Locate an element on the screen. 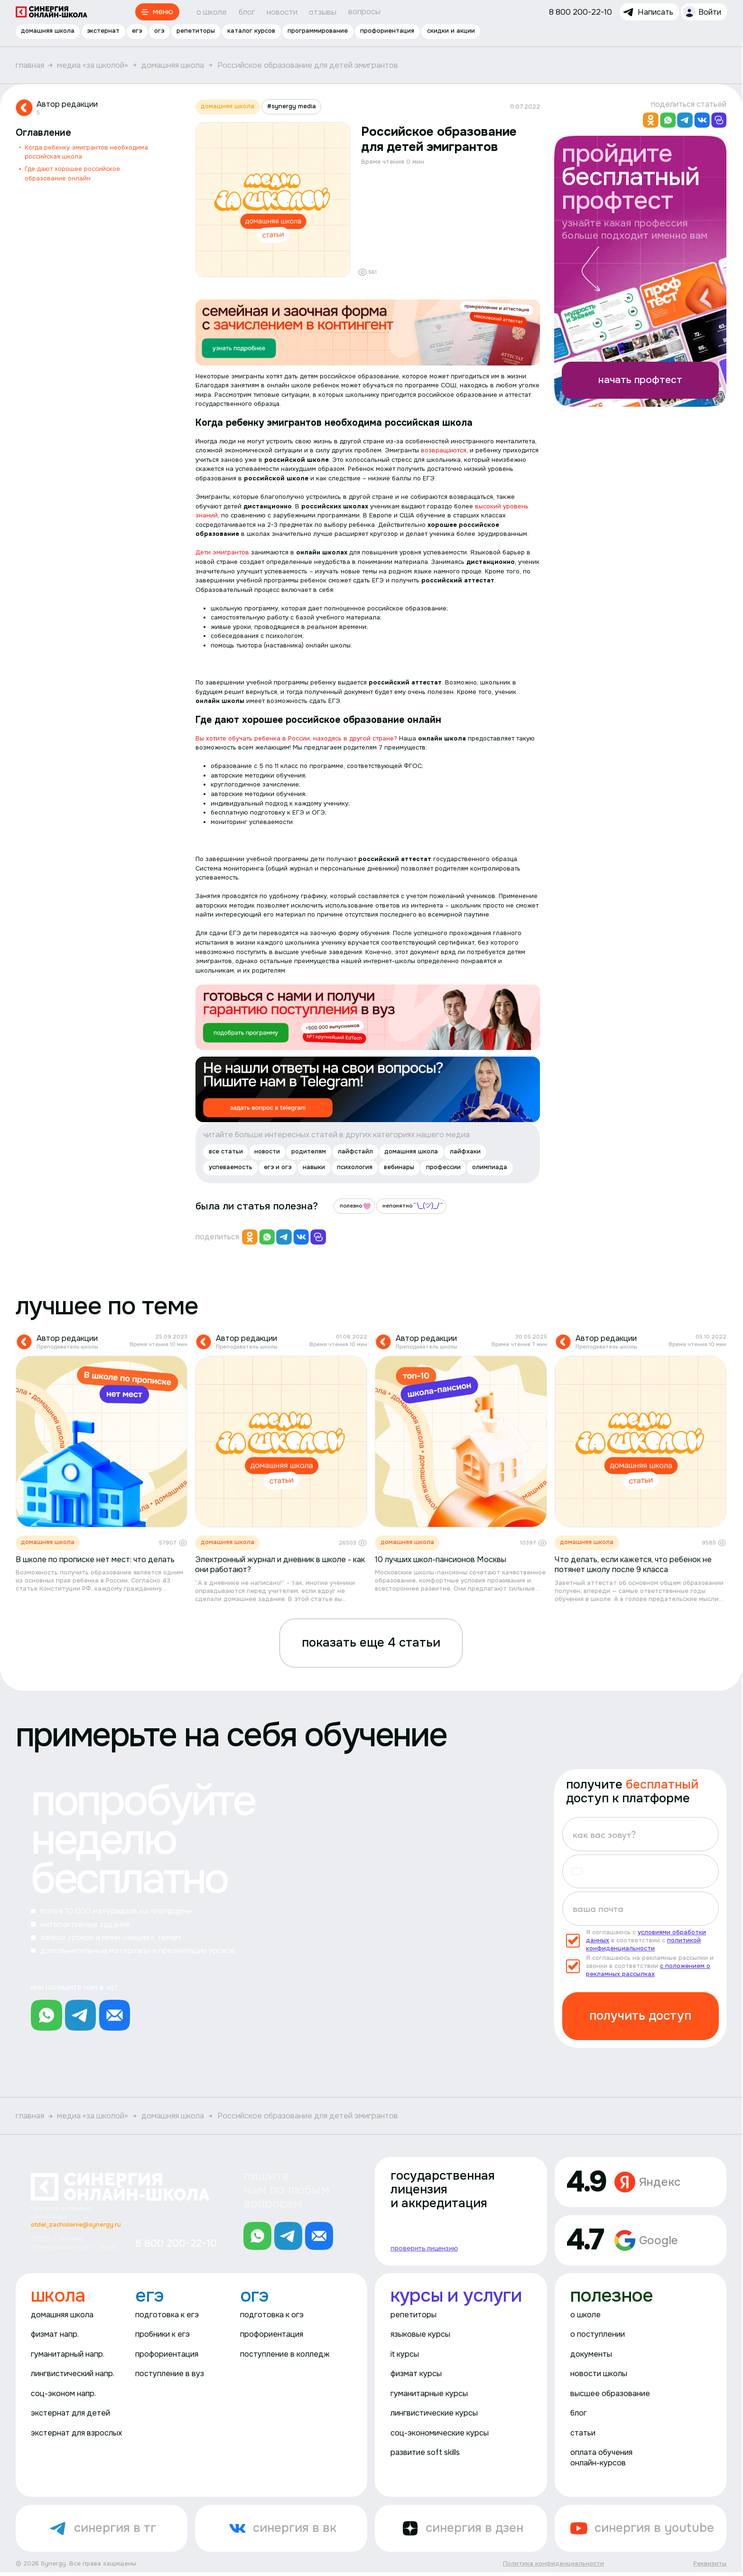  родителям is located at coordinates (309, 1151).